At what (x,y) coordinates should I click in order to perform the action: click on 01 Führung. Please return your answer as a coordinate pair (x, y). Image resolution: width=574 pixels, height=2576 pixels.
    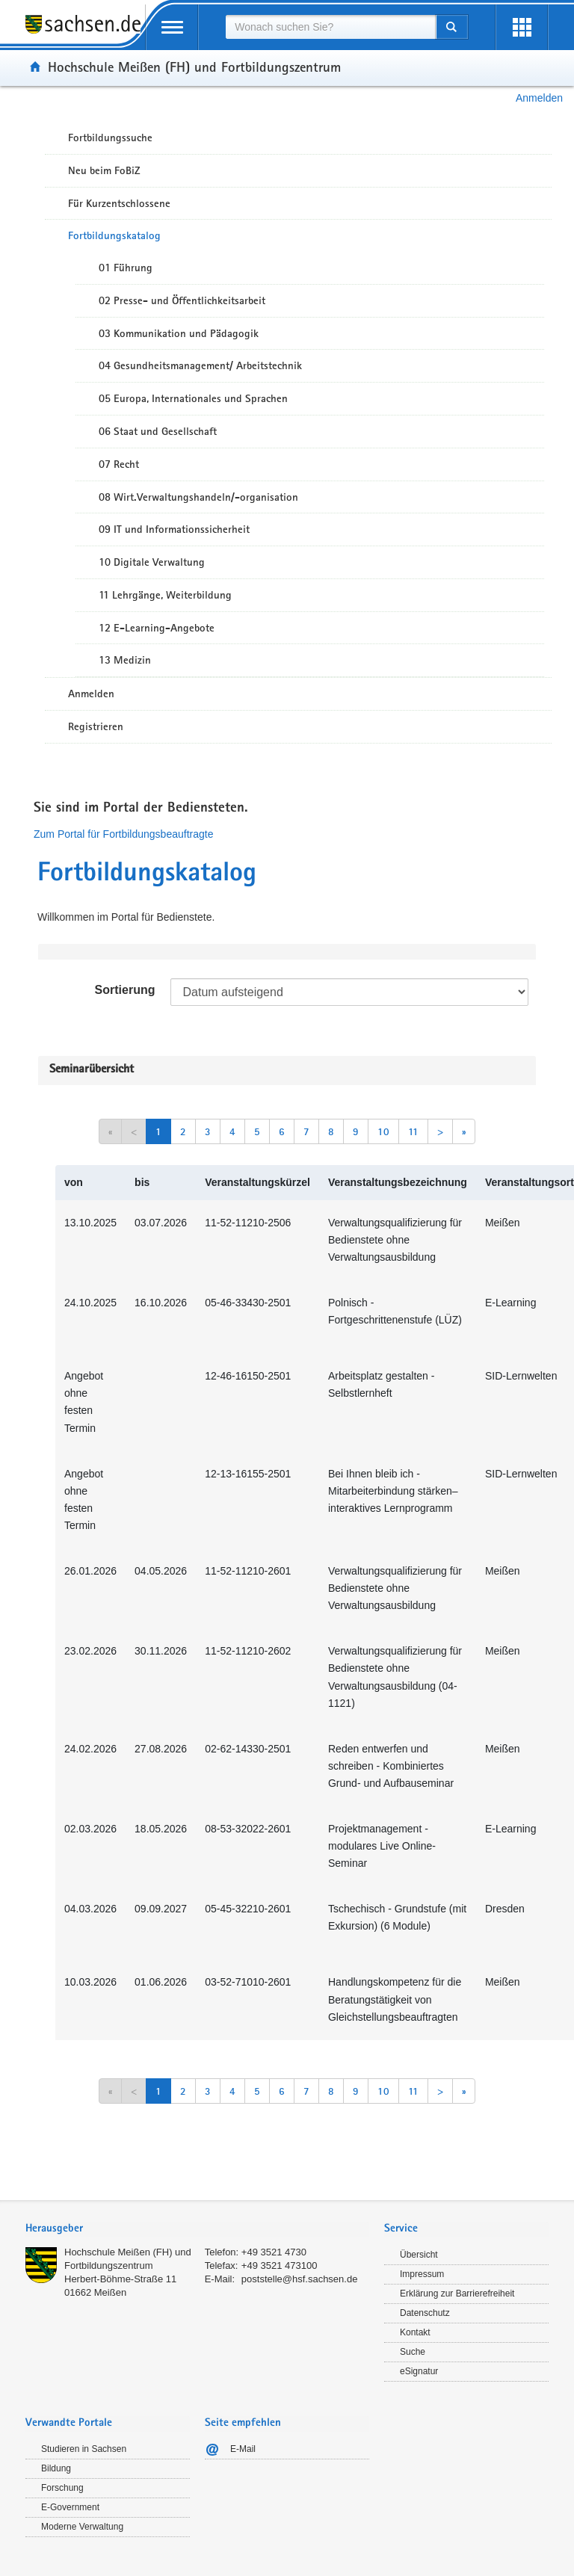
    Looking at the image, I should click on (125, 267).